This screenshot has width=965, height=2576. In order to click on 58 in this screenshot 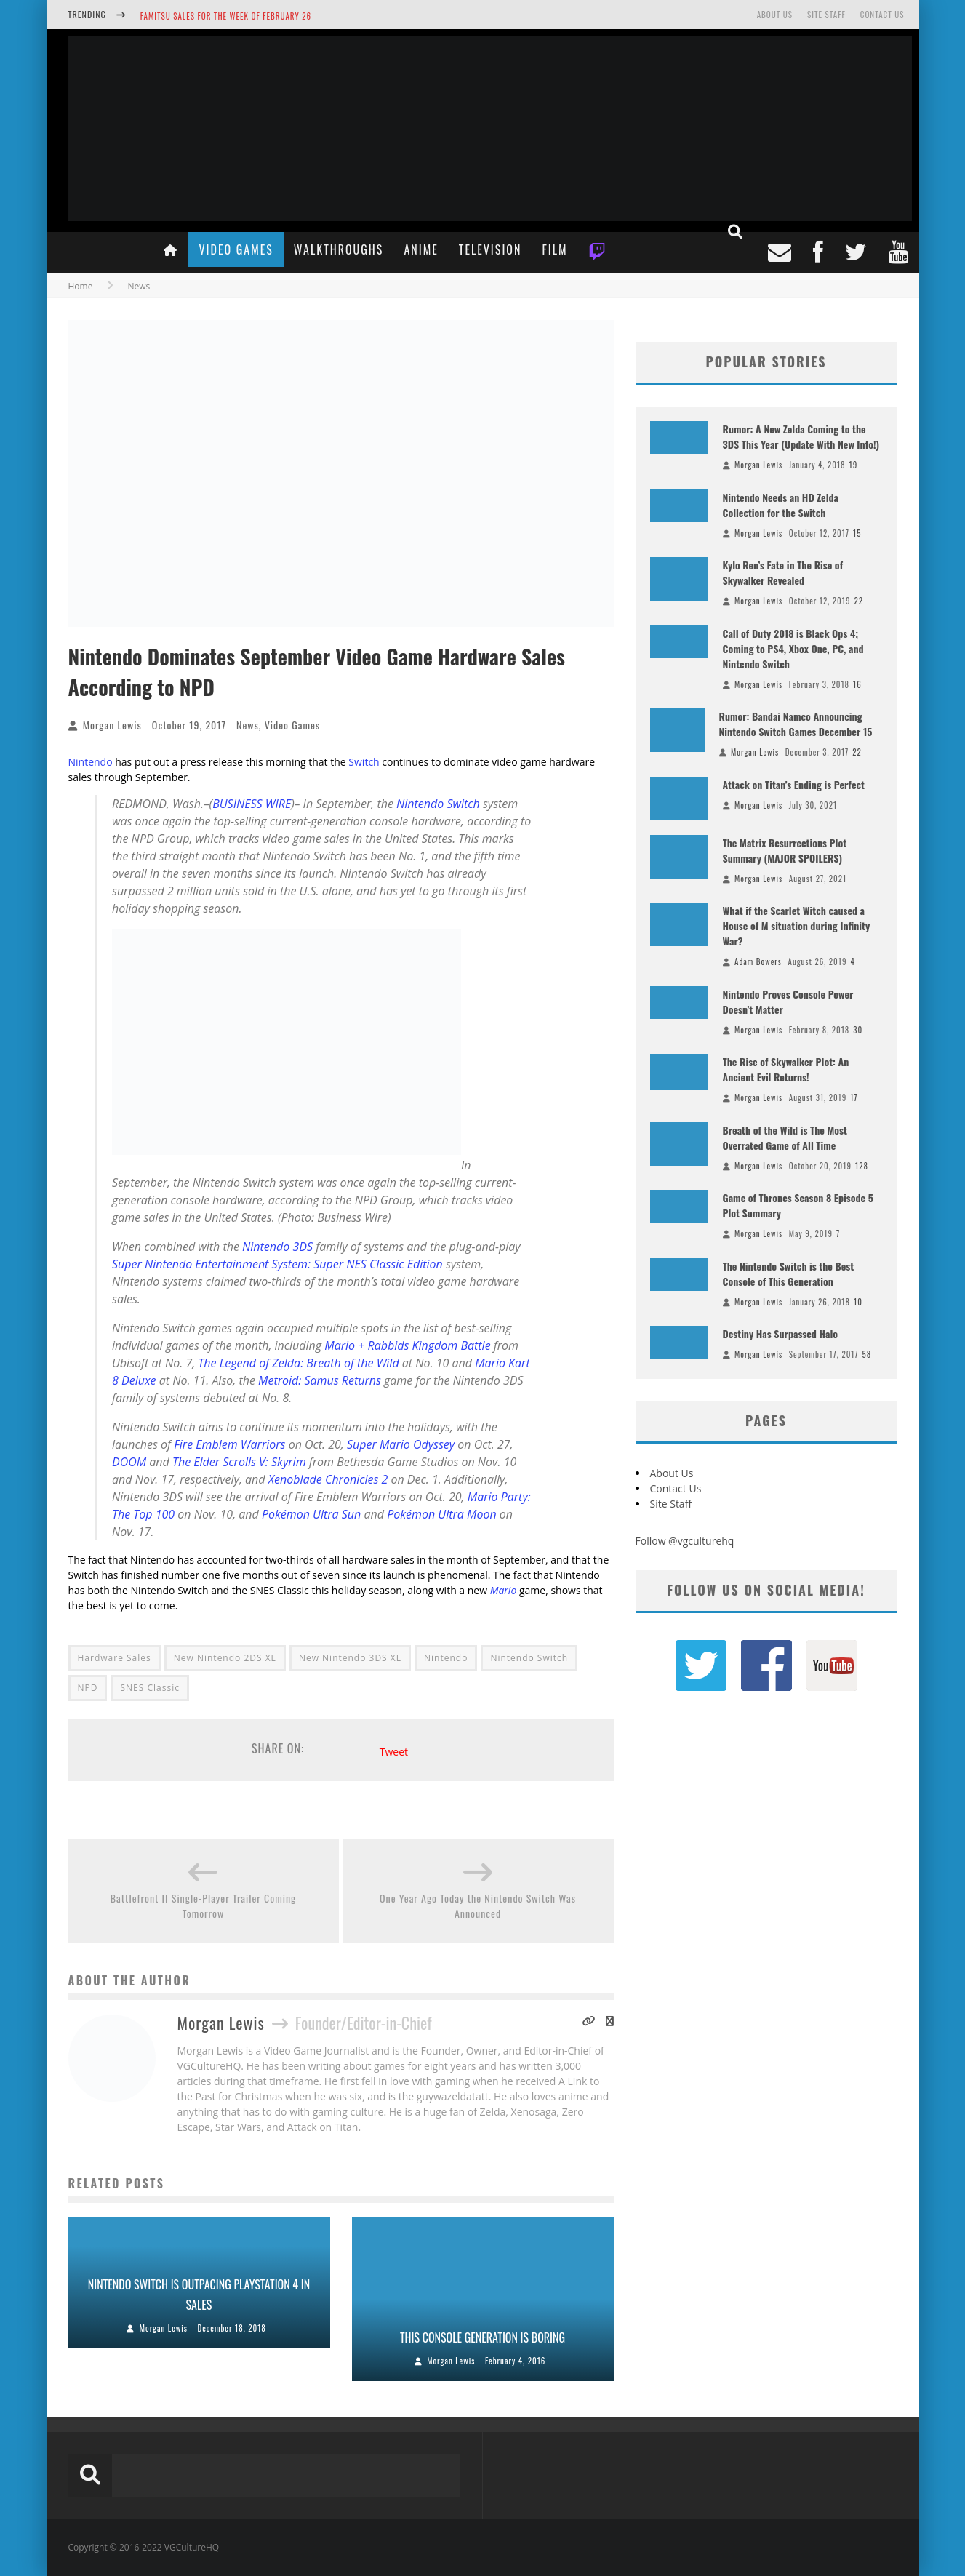, I will do `click(867, 1354)`.